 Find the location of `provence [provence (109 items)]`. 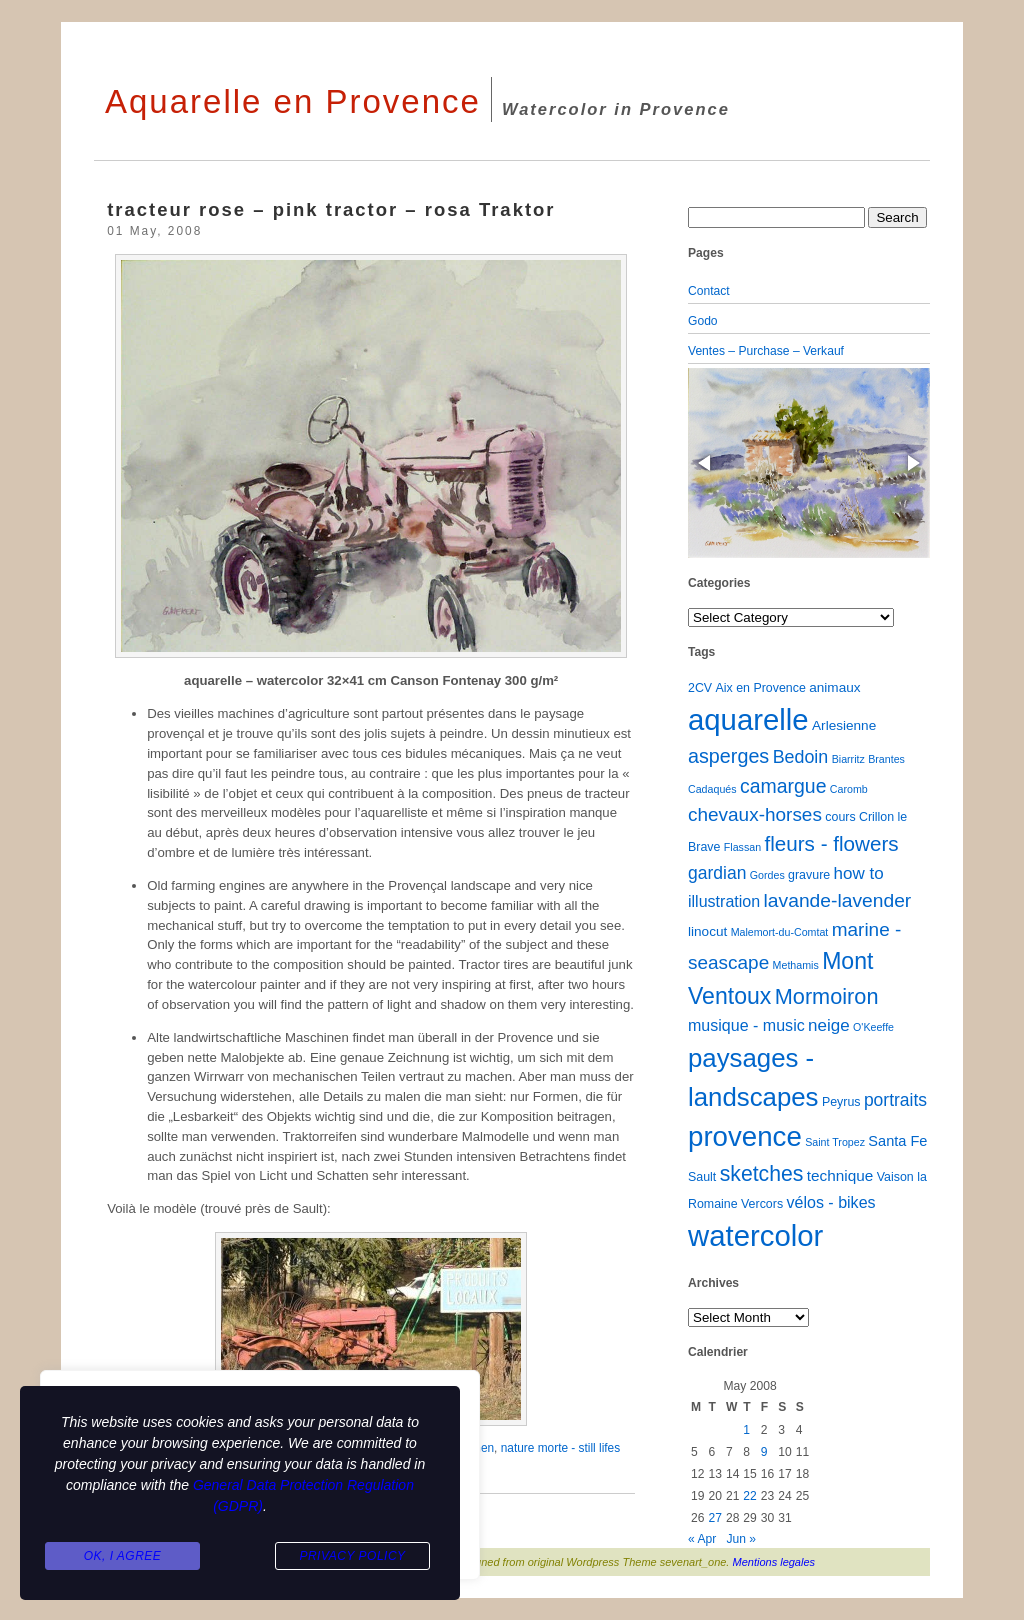

provence [provence (109 items)] is located at coordinates (745, 1136).